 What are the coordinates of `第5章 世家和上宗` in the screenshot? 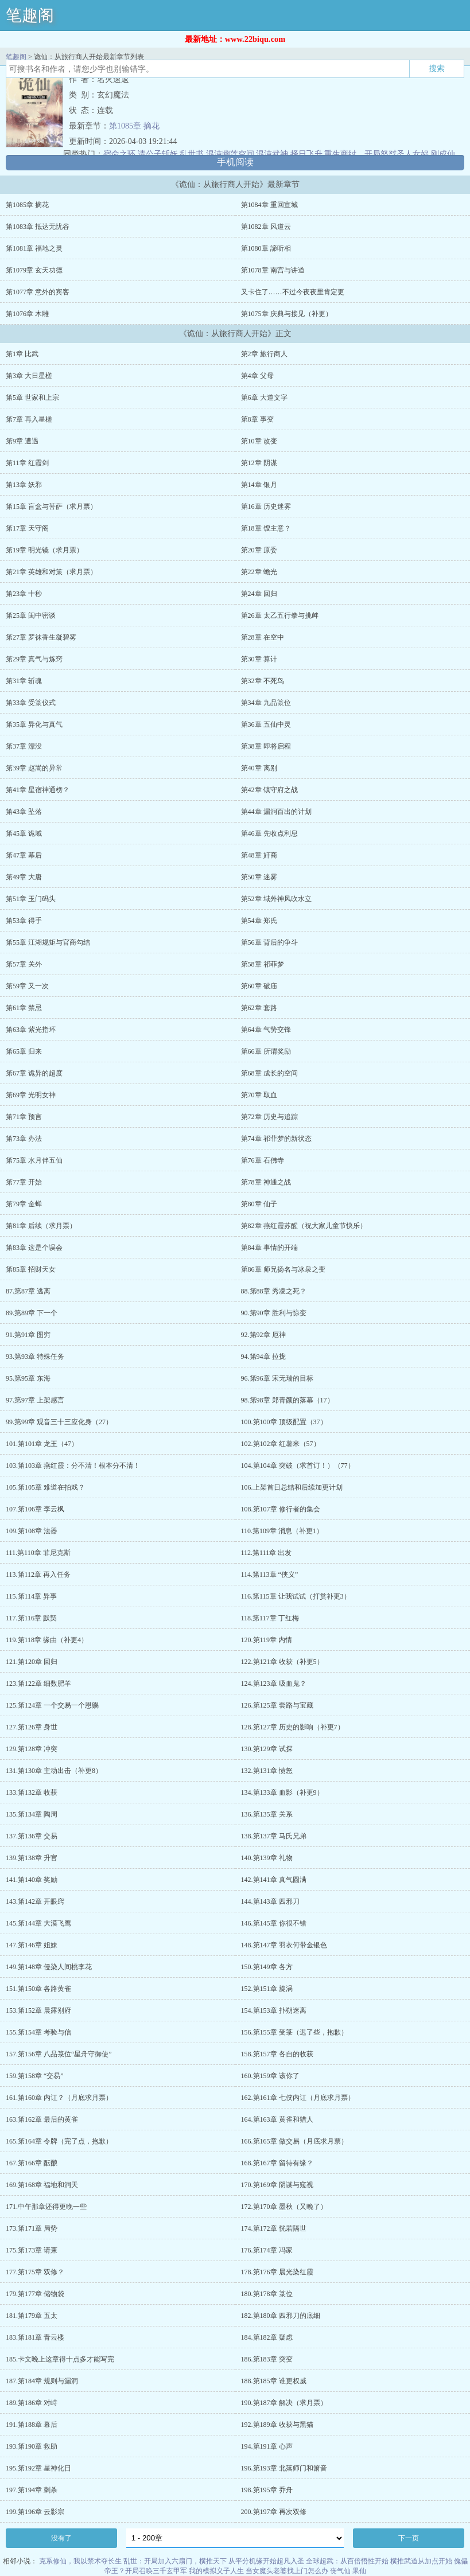 It's located at (32, 397).